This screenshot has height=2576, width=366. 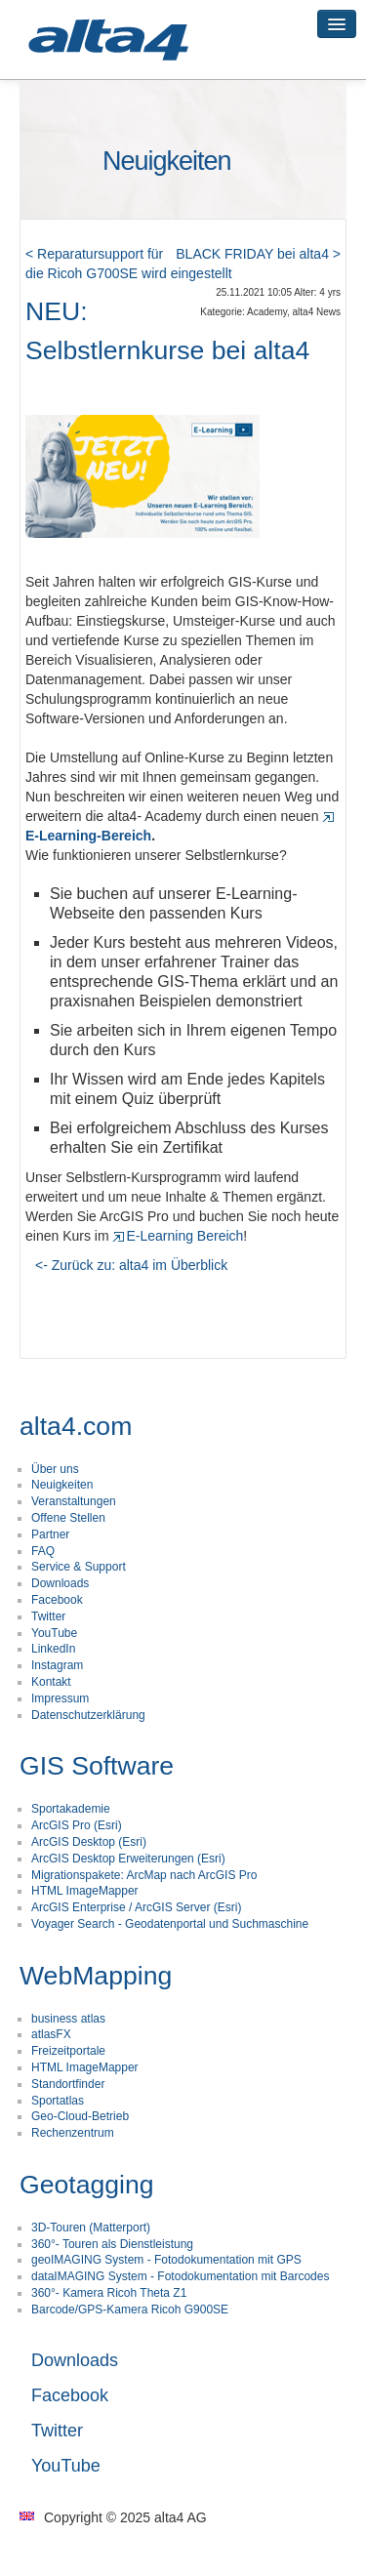 I want to click on Instagram, so click(x=57, y=1665).